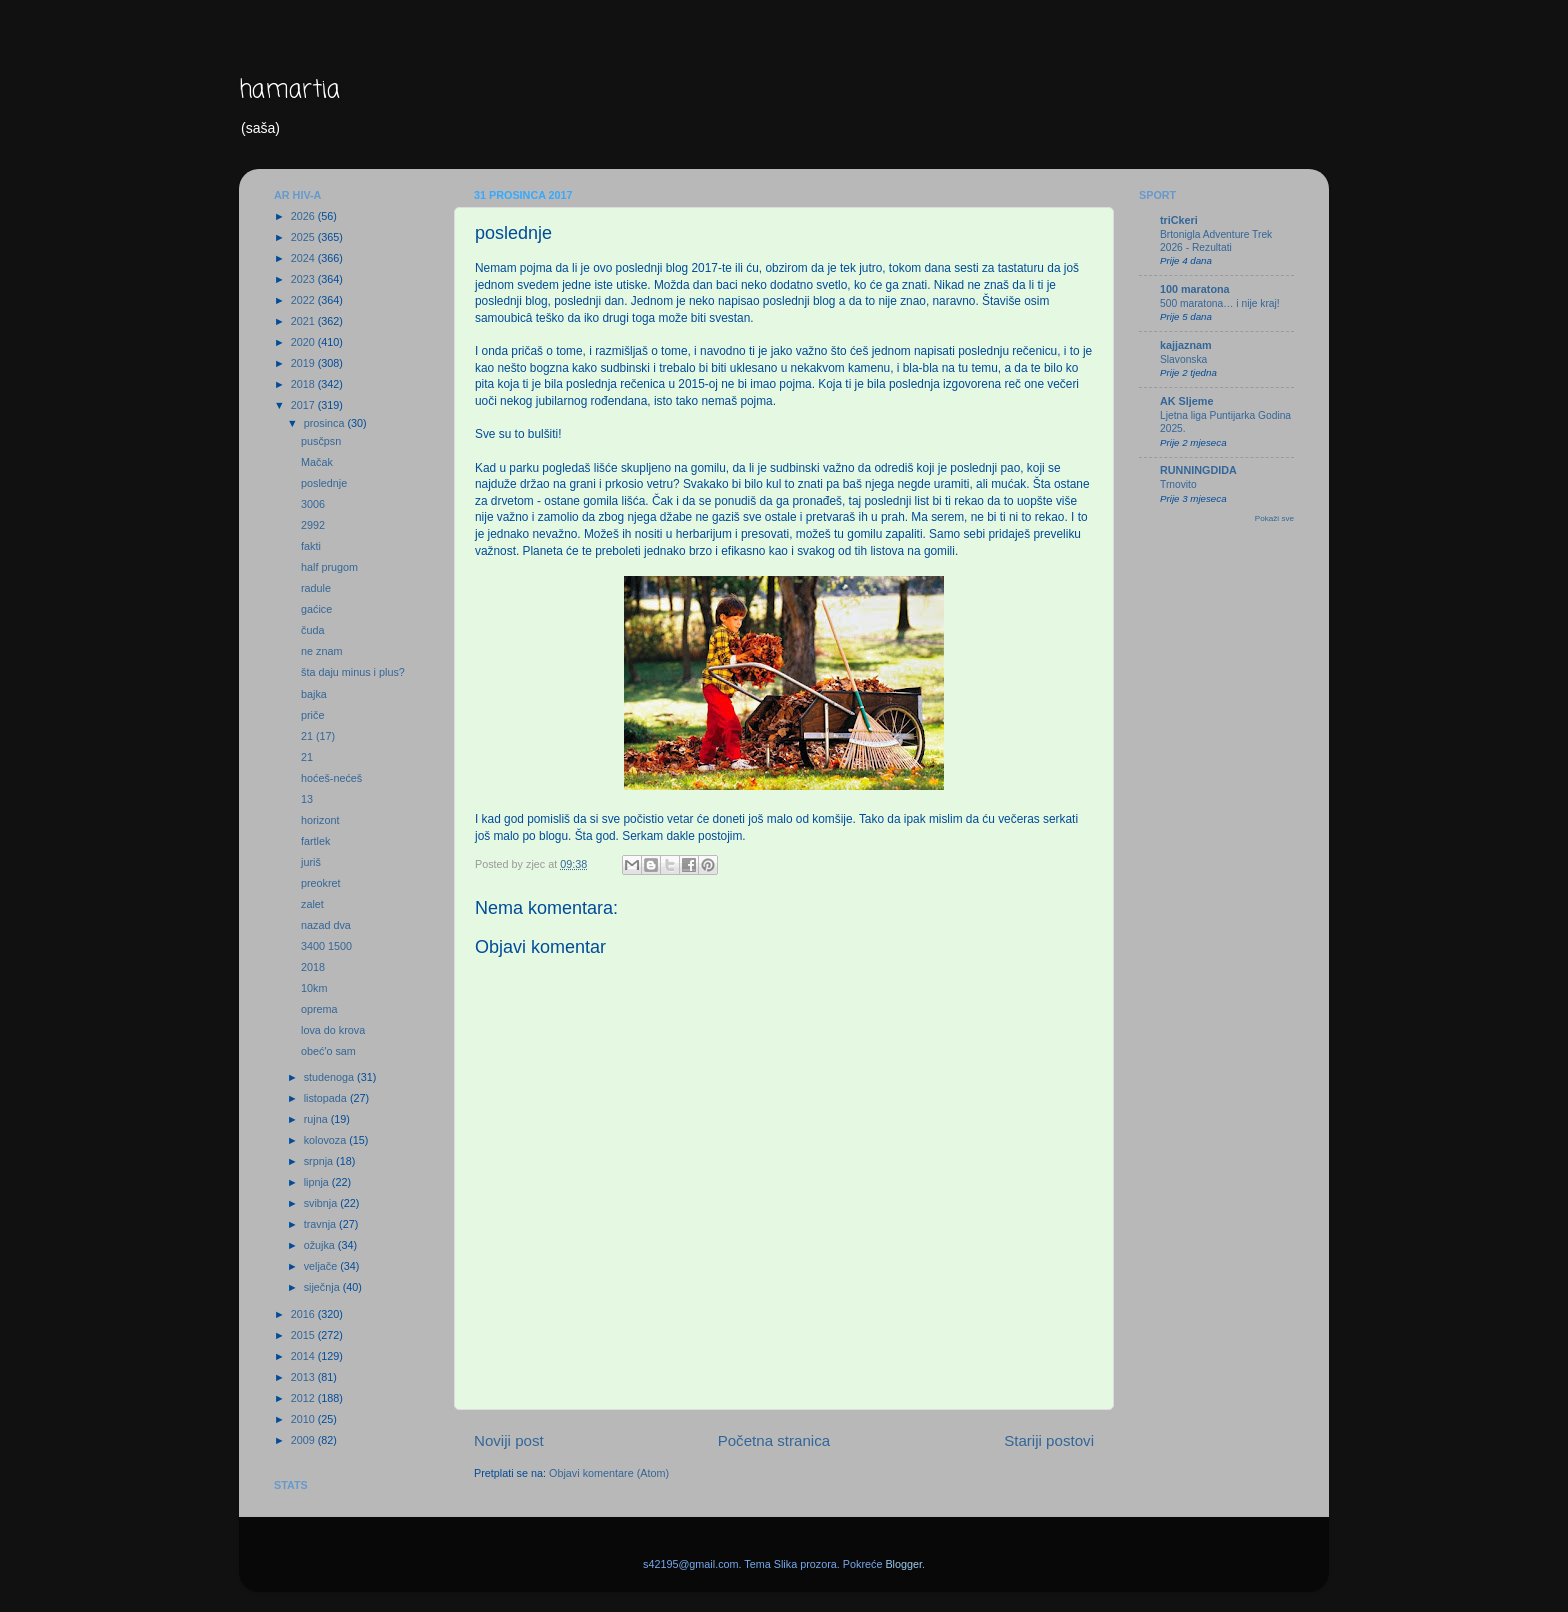 The image size is (1568, 1612). I want to click on preokret, so click(321, 883).